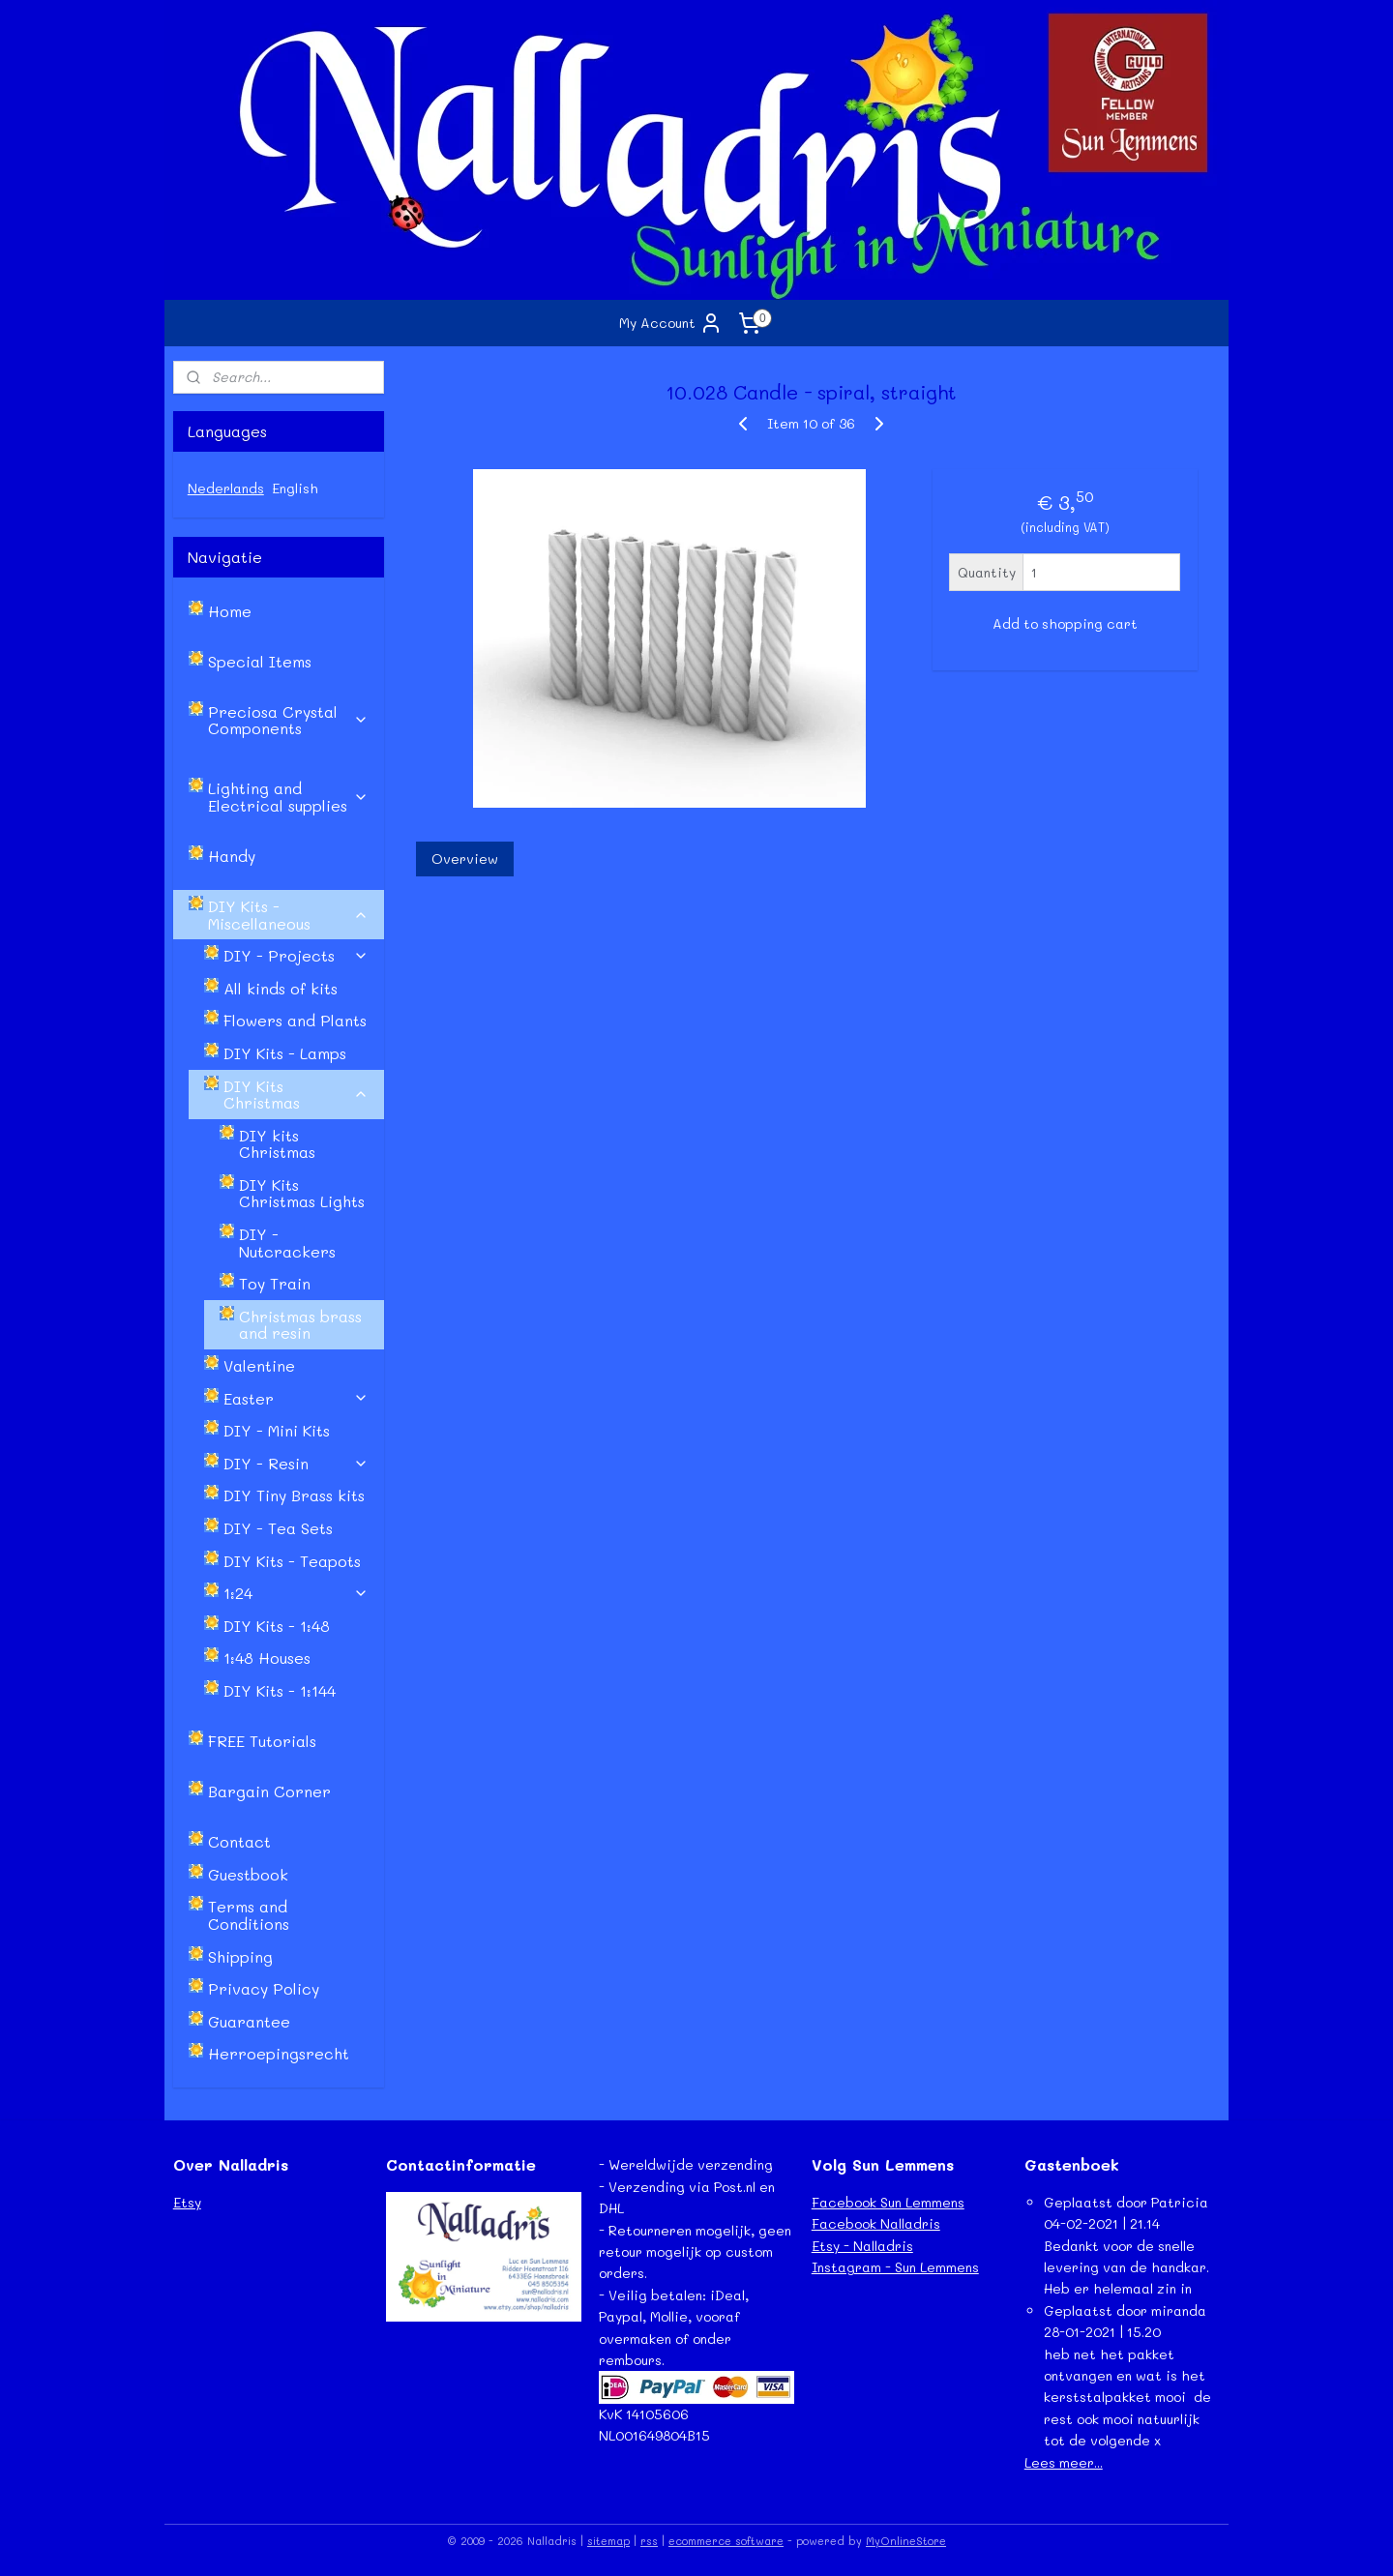 The height and width of the screenshot is (2576, 1393). I want to click on 1:48 Houses, so click(267, 1657).